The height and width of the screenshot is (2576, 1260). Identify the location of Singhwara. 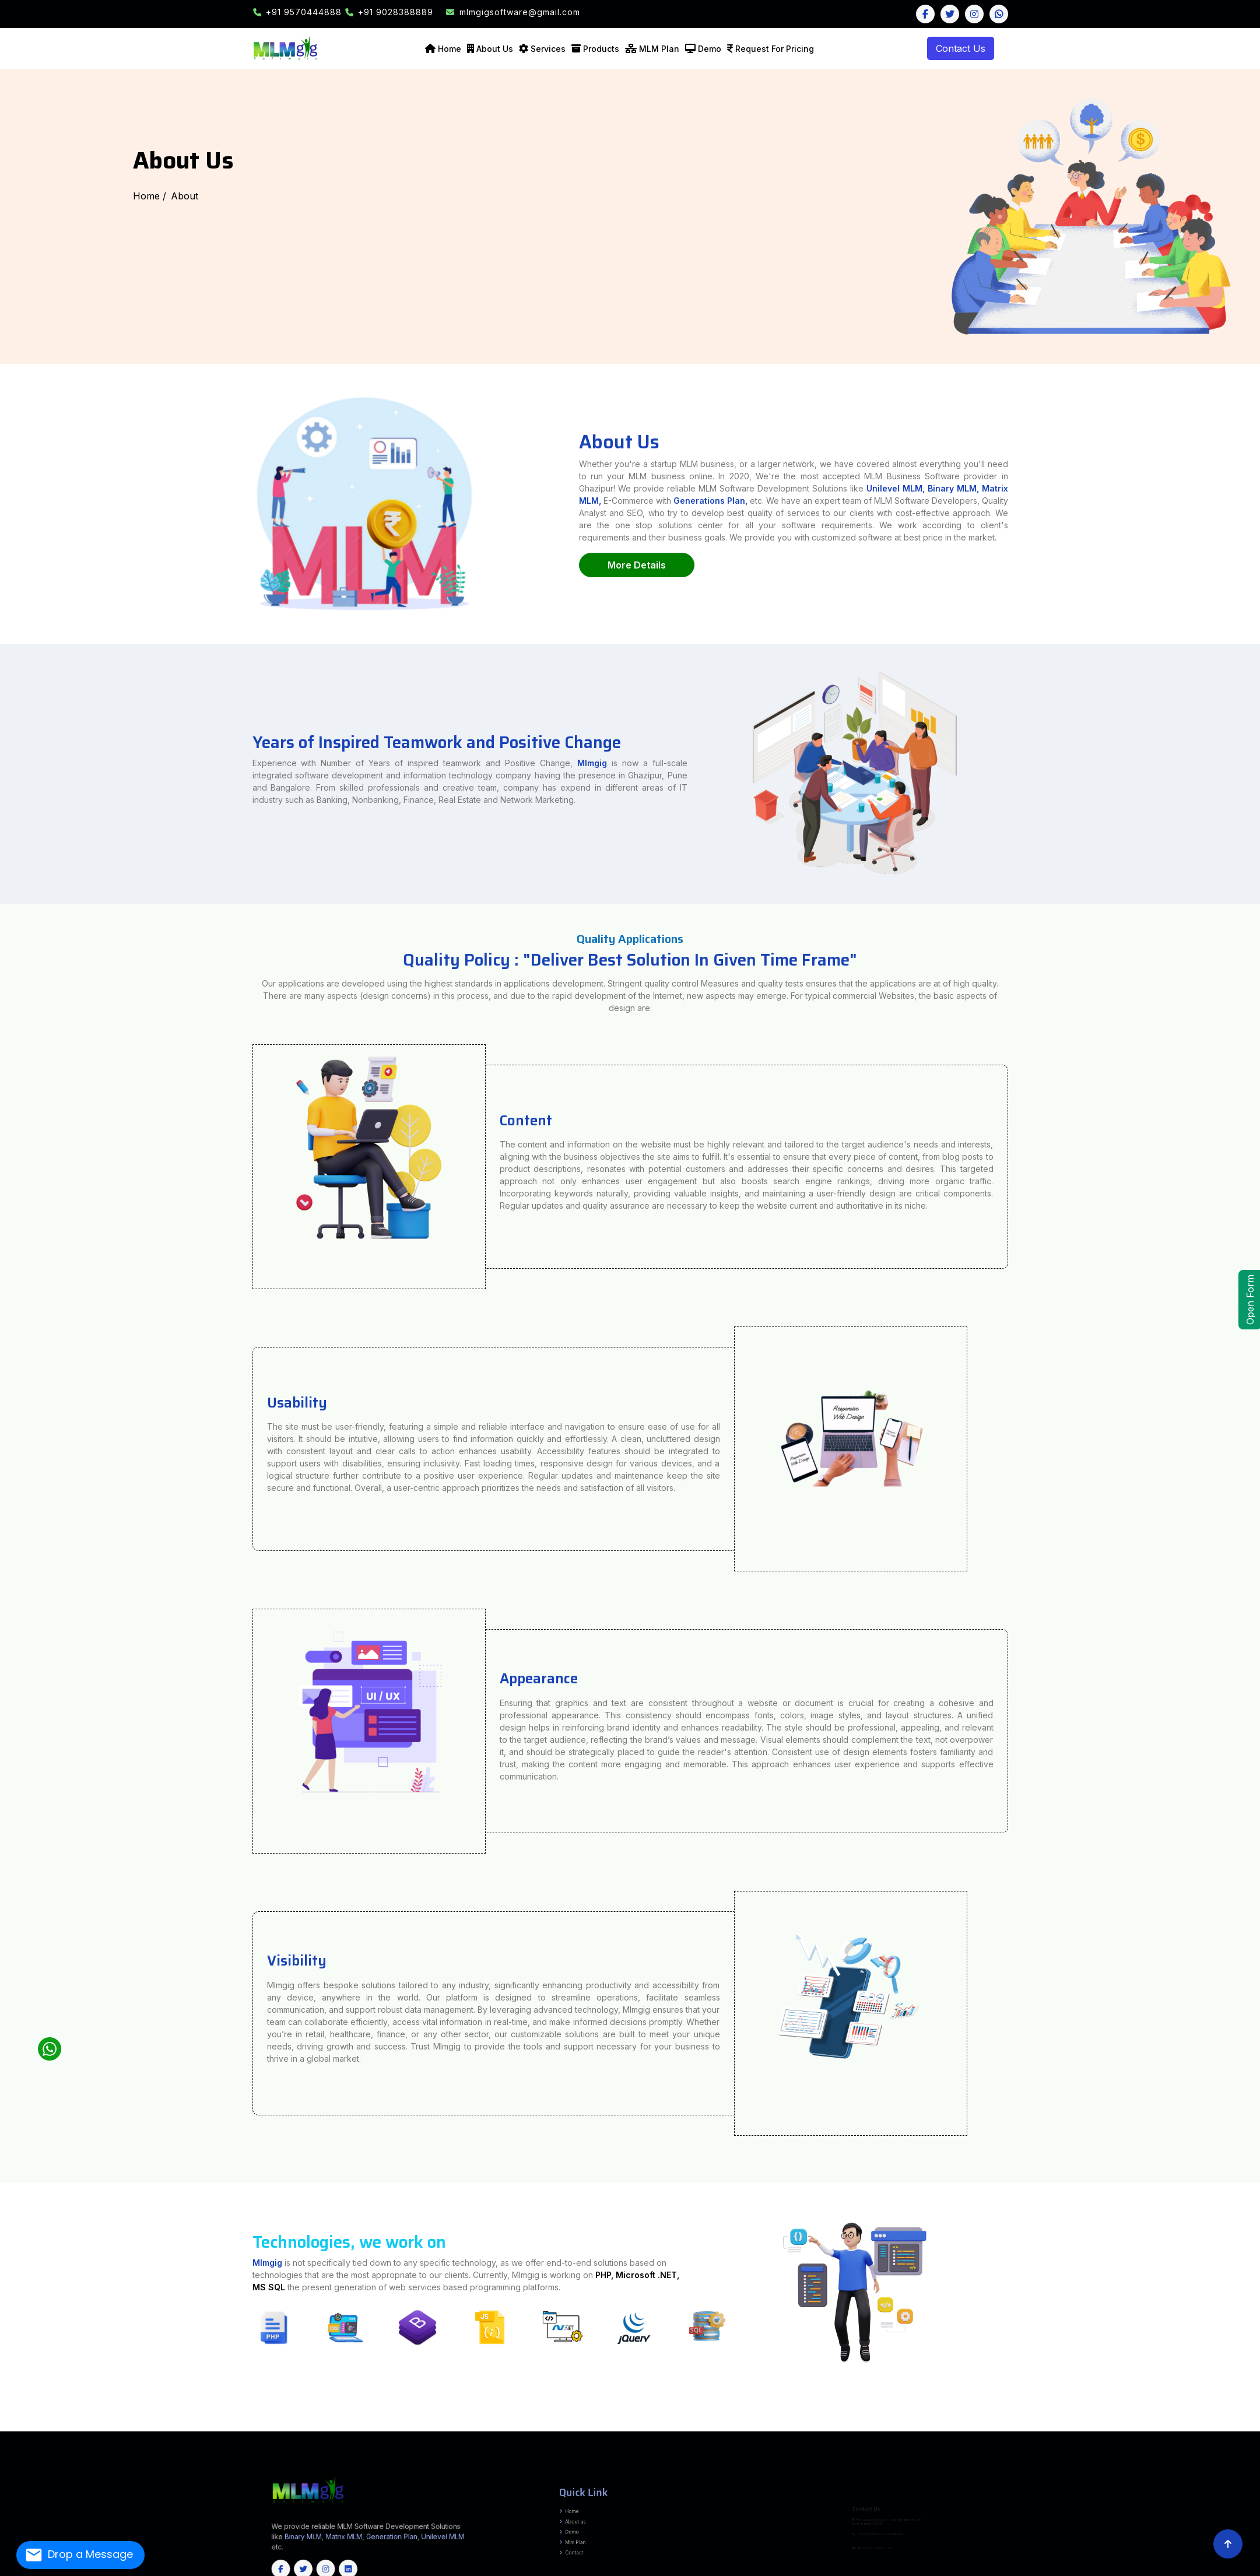
(1150, 2411).